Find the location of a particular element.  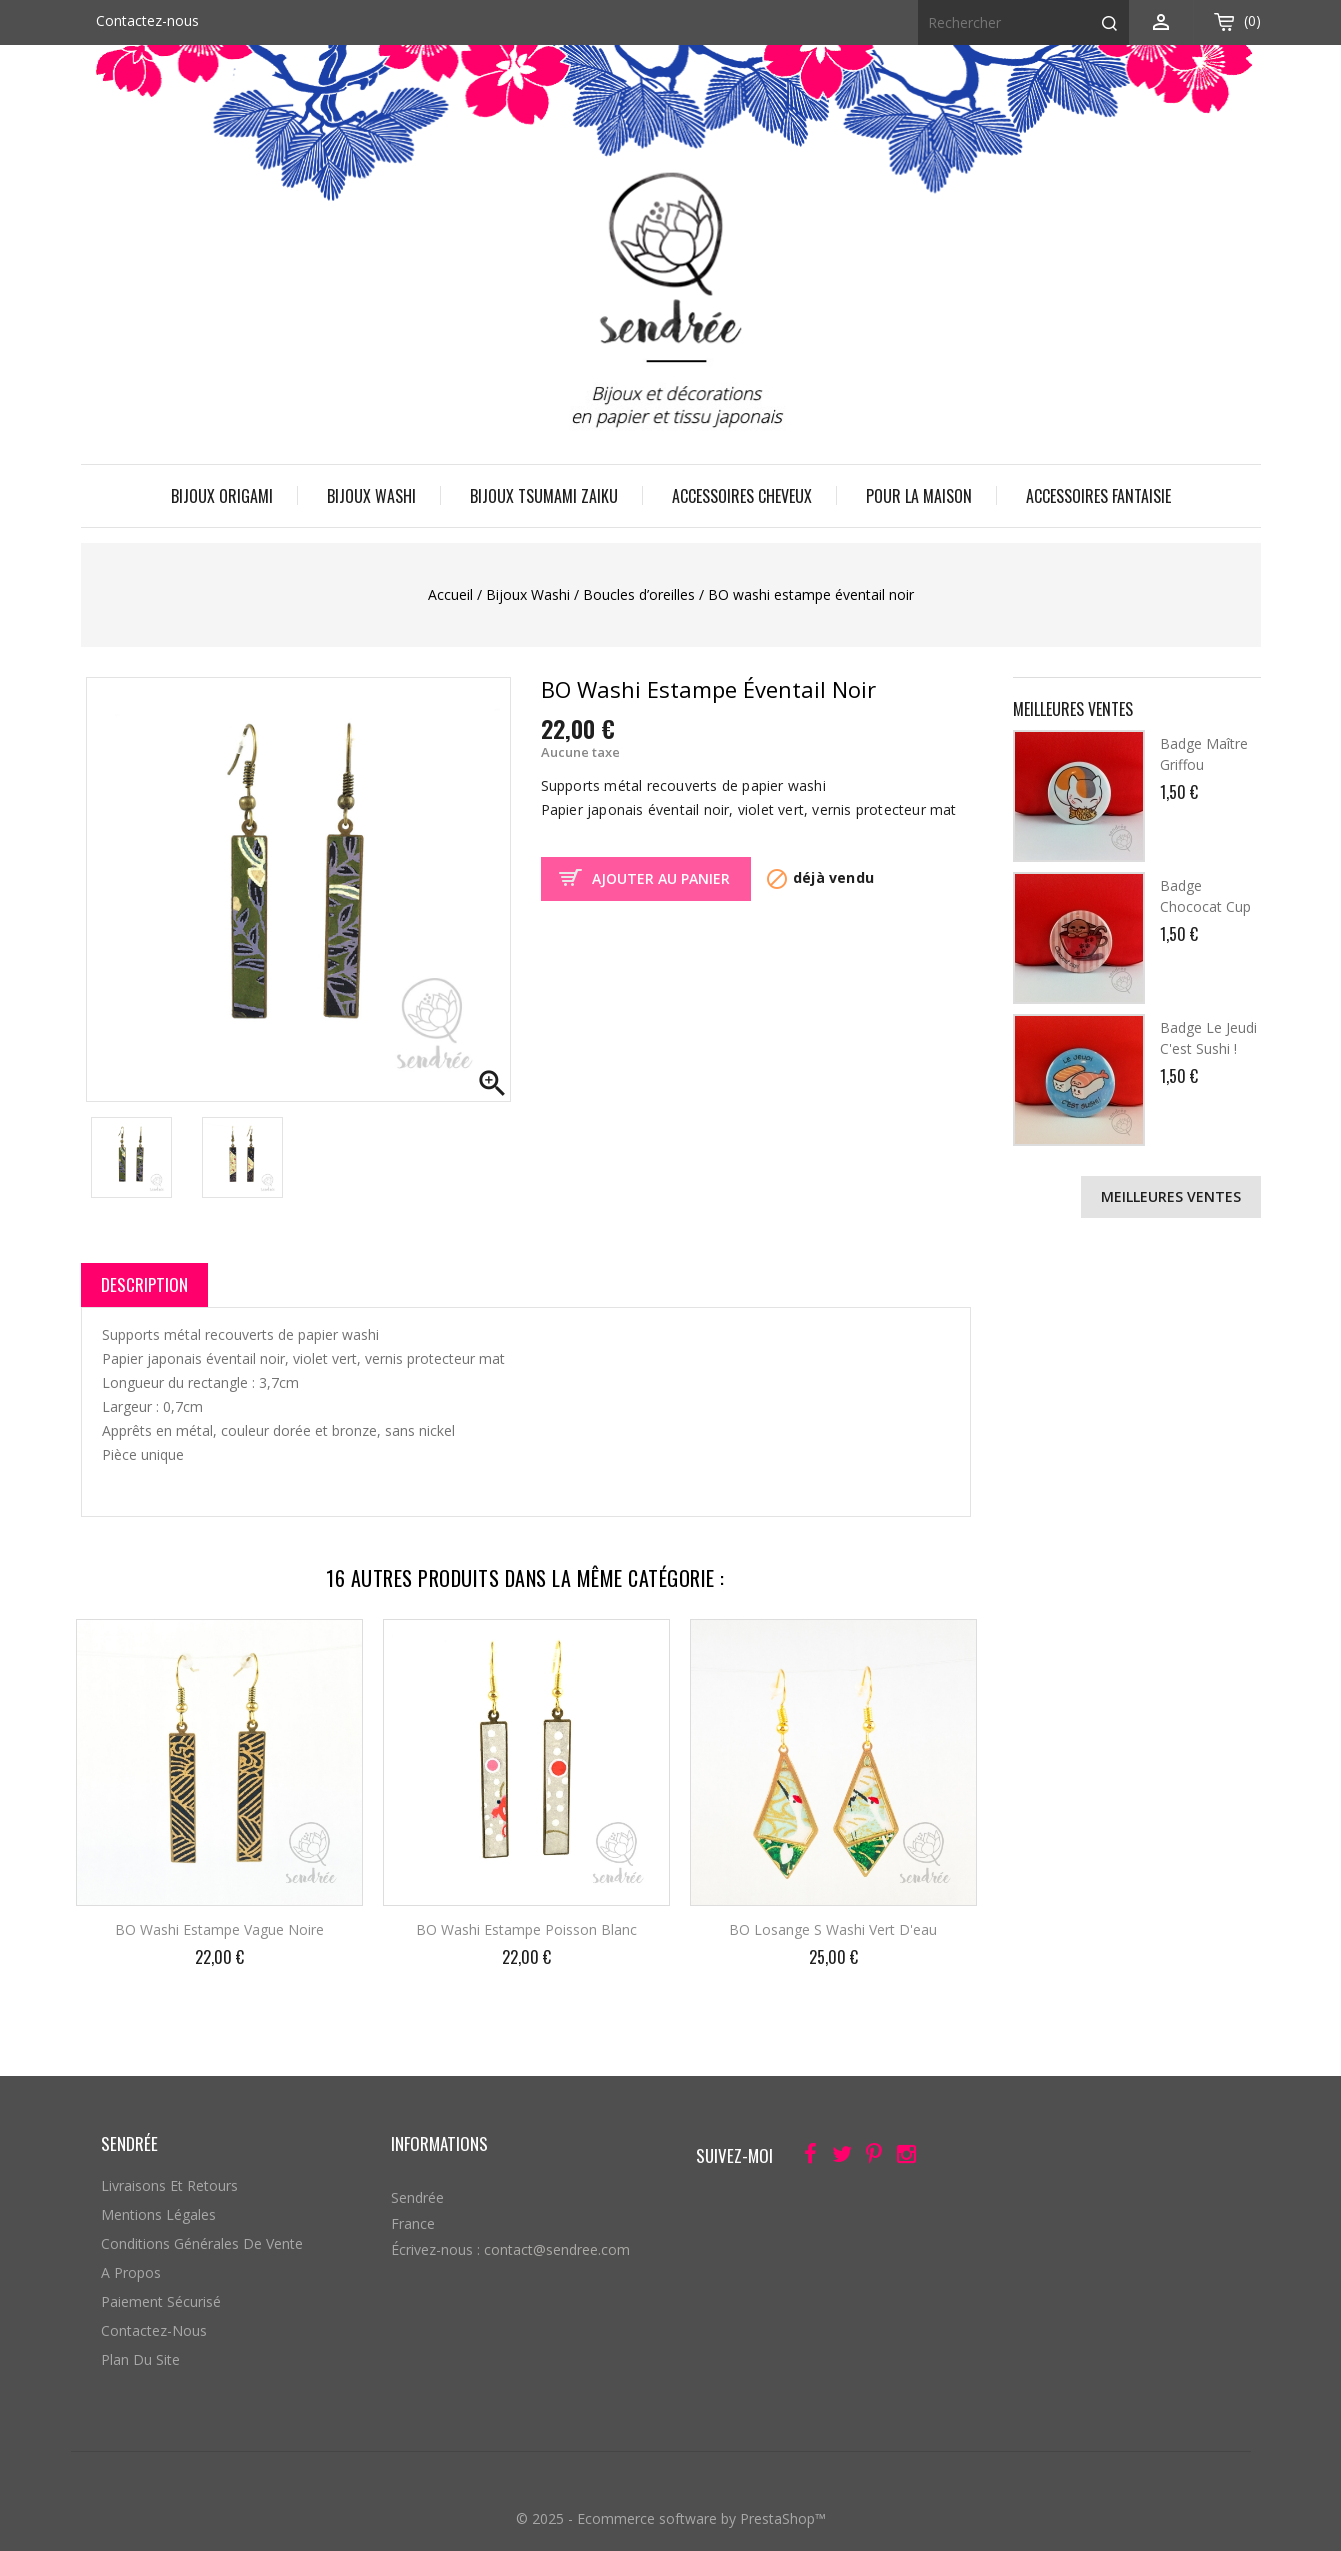

Informations is located at coordinates (439, 2143).